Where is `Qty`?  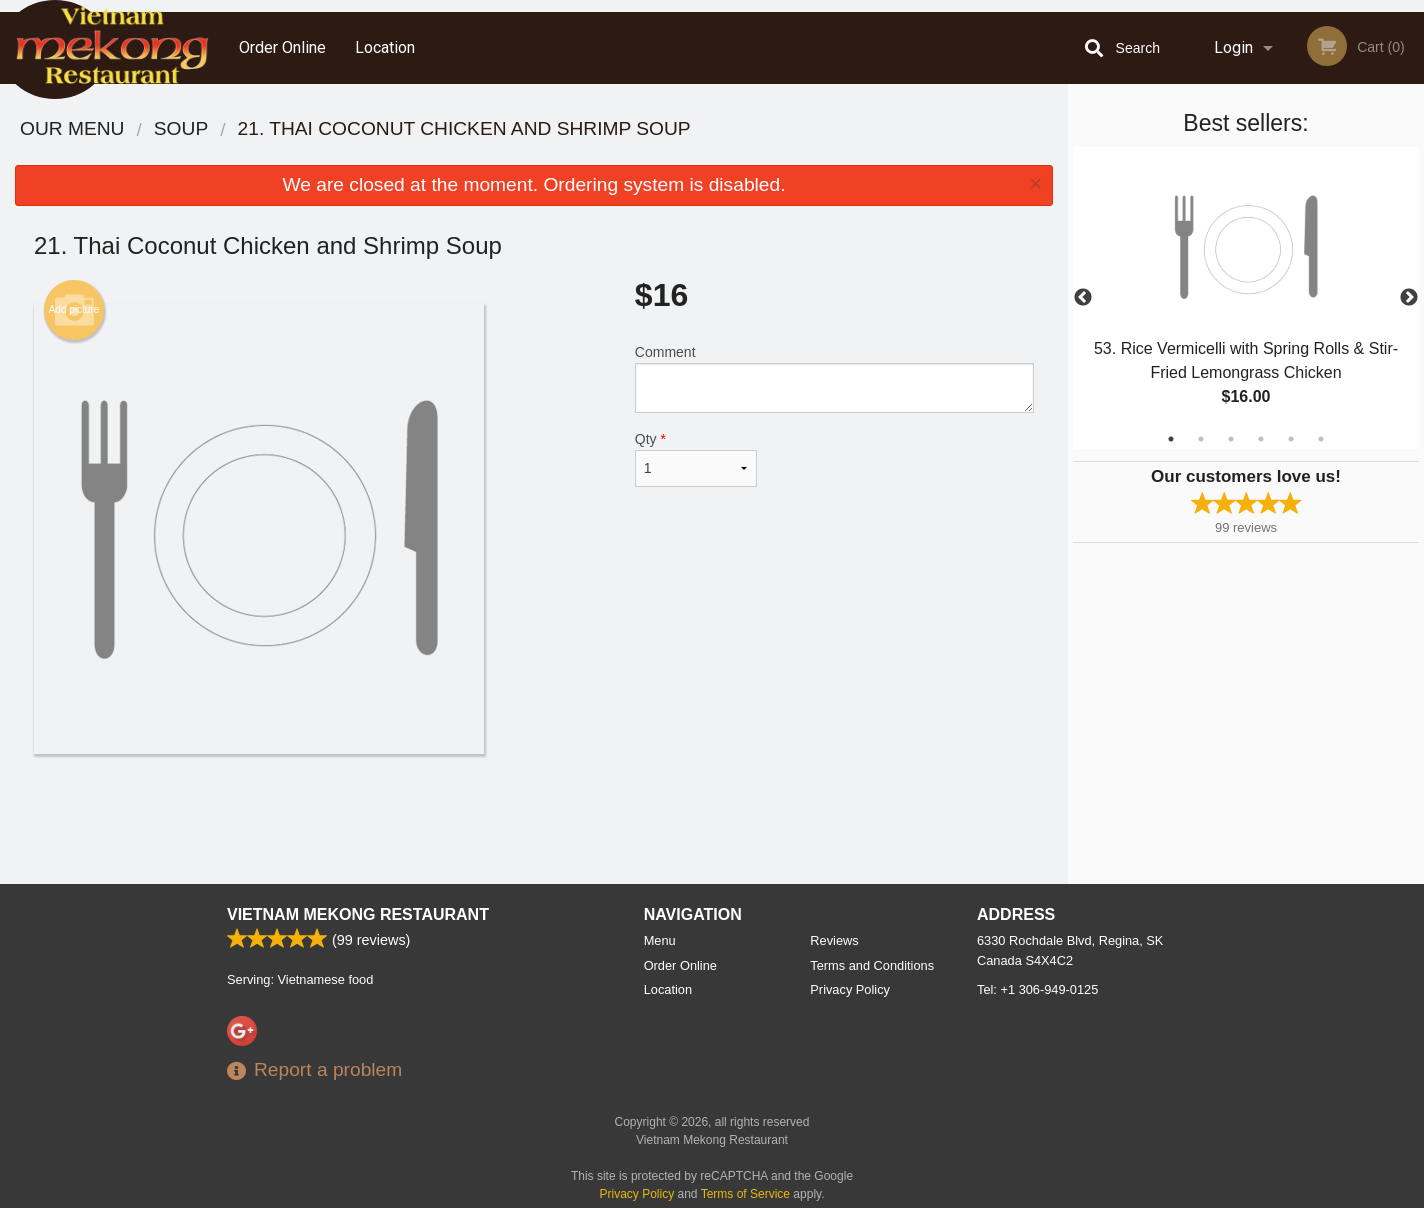
Qty is located at coordinates (696, 459).